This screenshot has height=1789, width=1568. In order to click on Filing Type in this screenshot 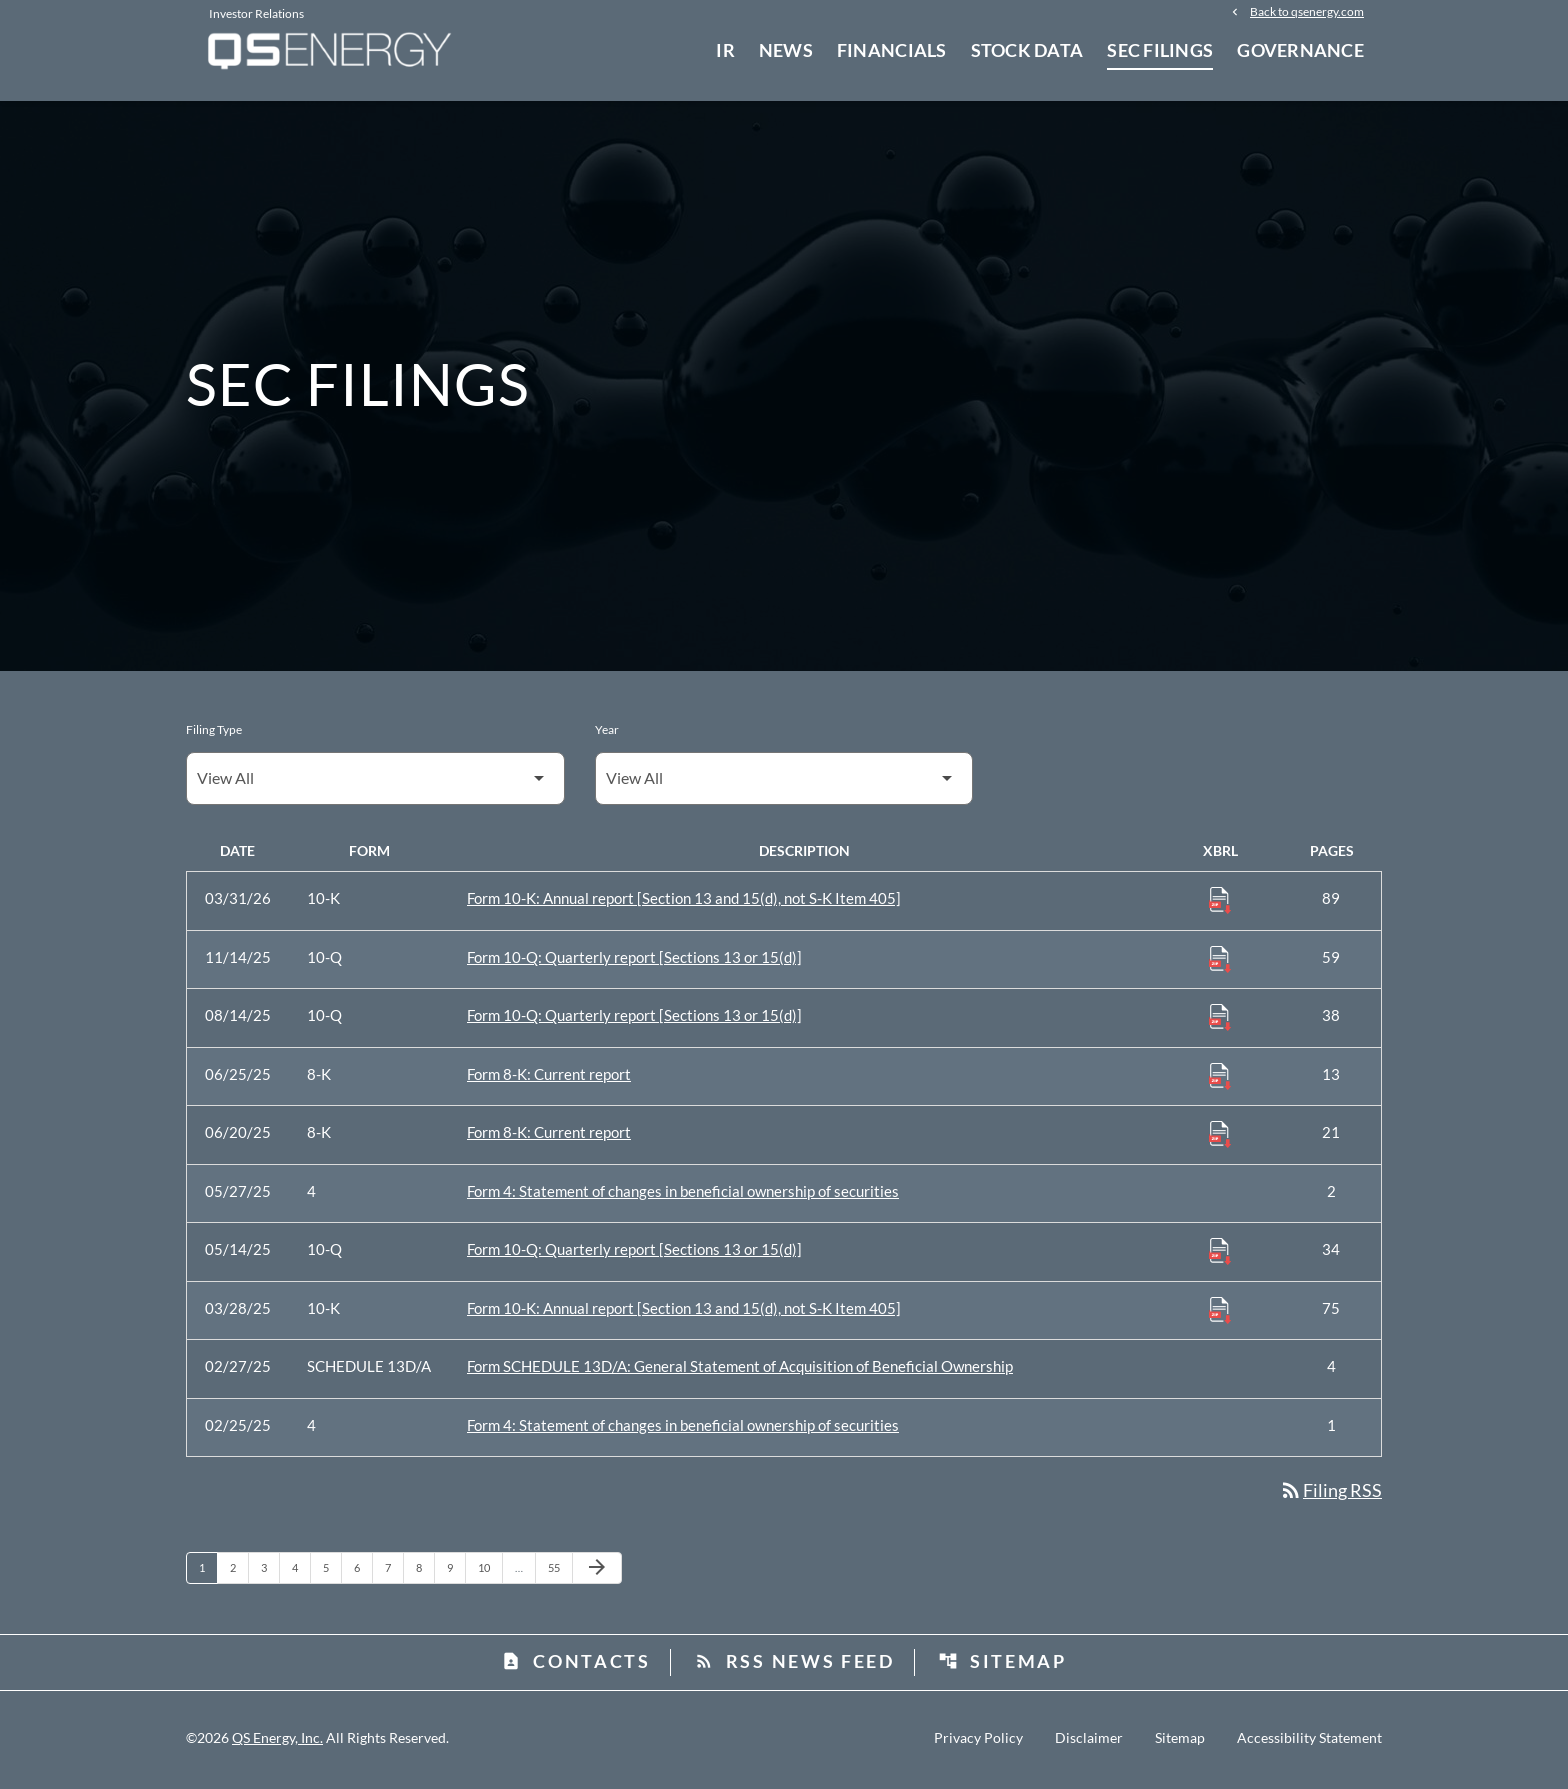, I will do `click(214, 733)`.